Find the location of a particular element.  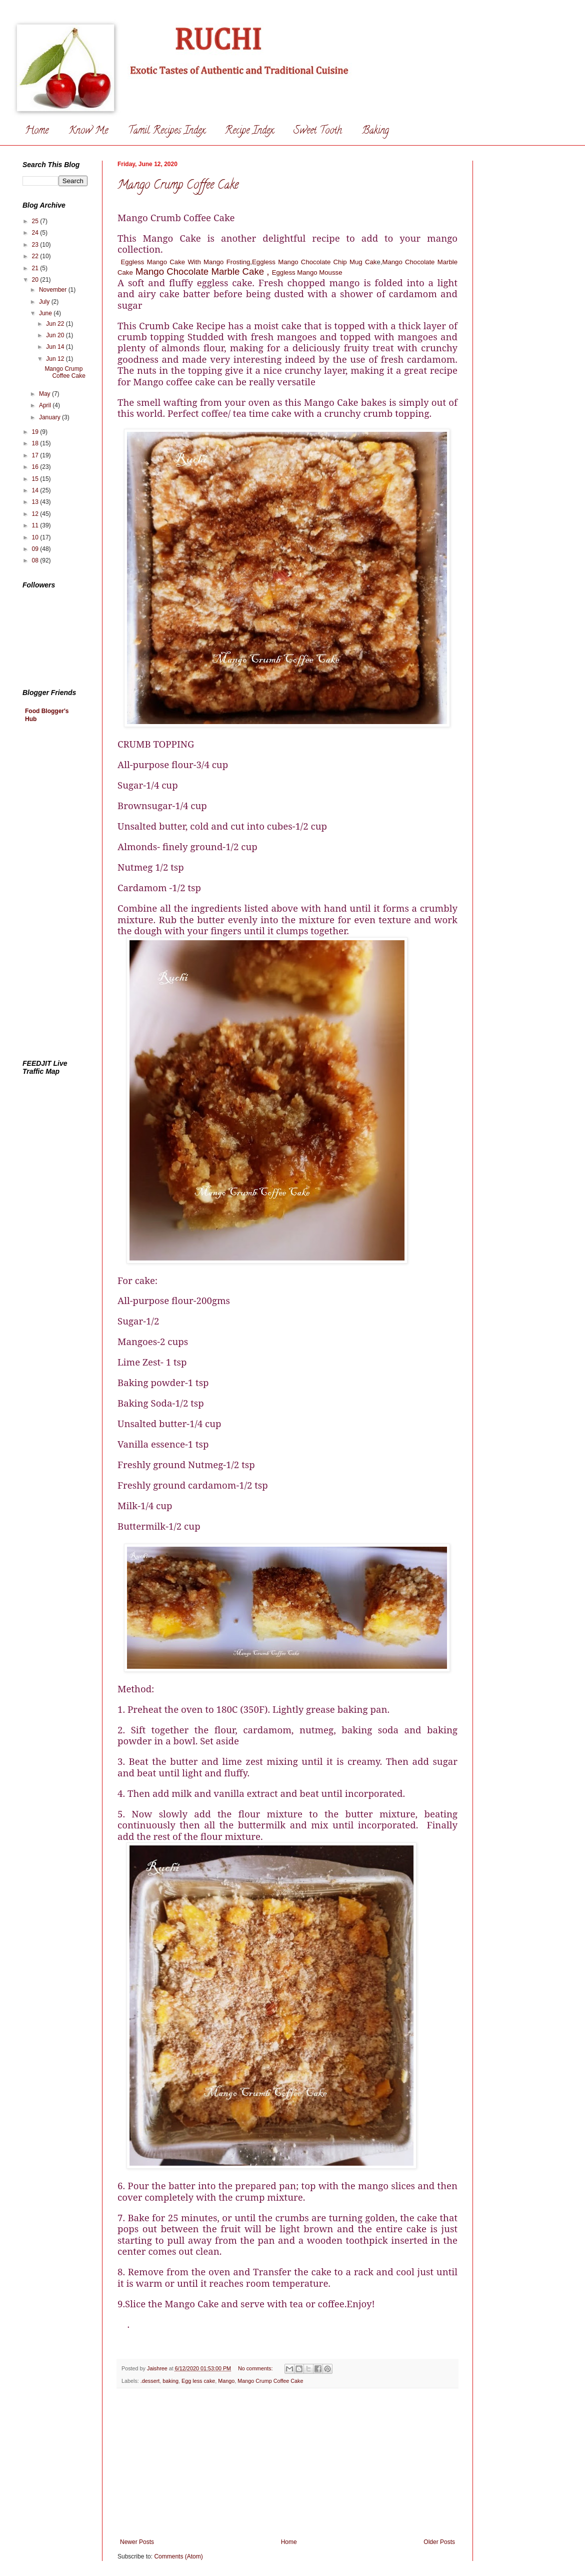

Recipe Index is located at coordinates (249, 131).